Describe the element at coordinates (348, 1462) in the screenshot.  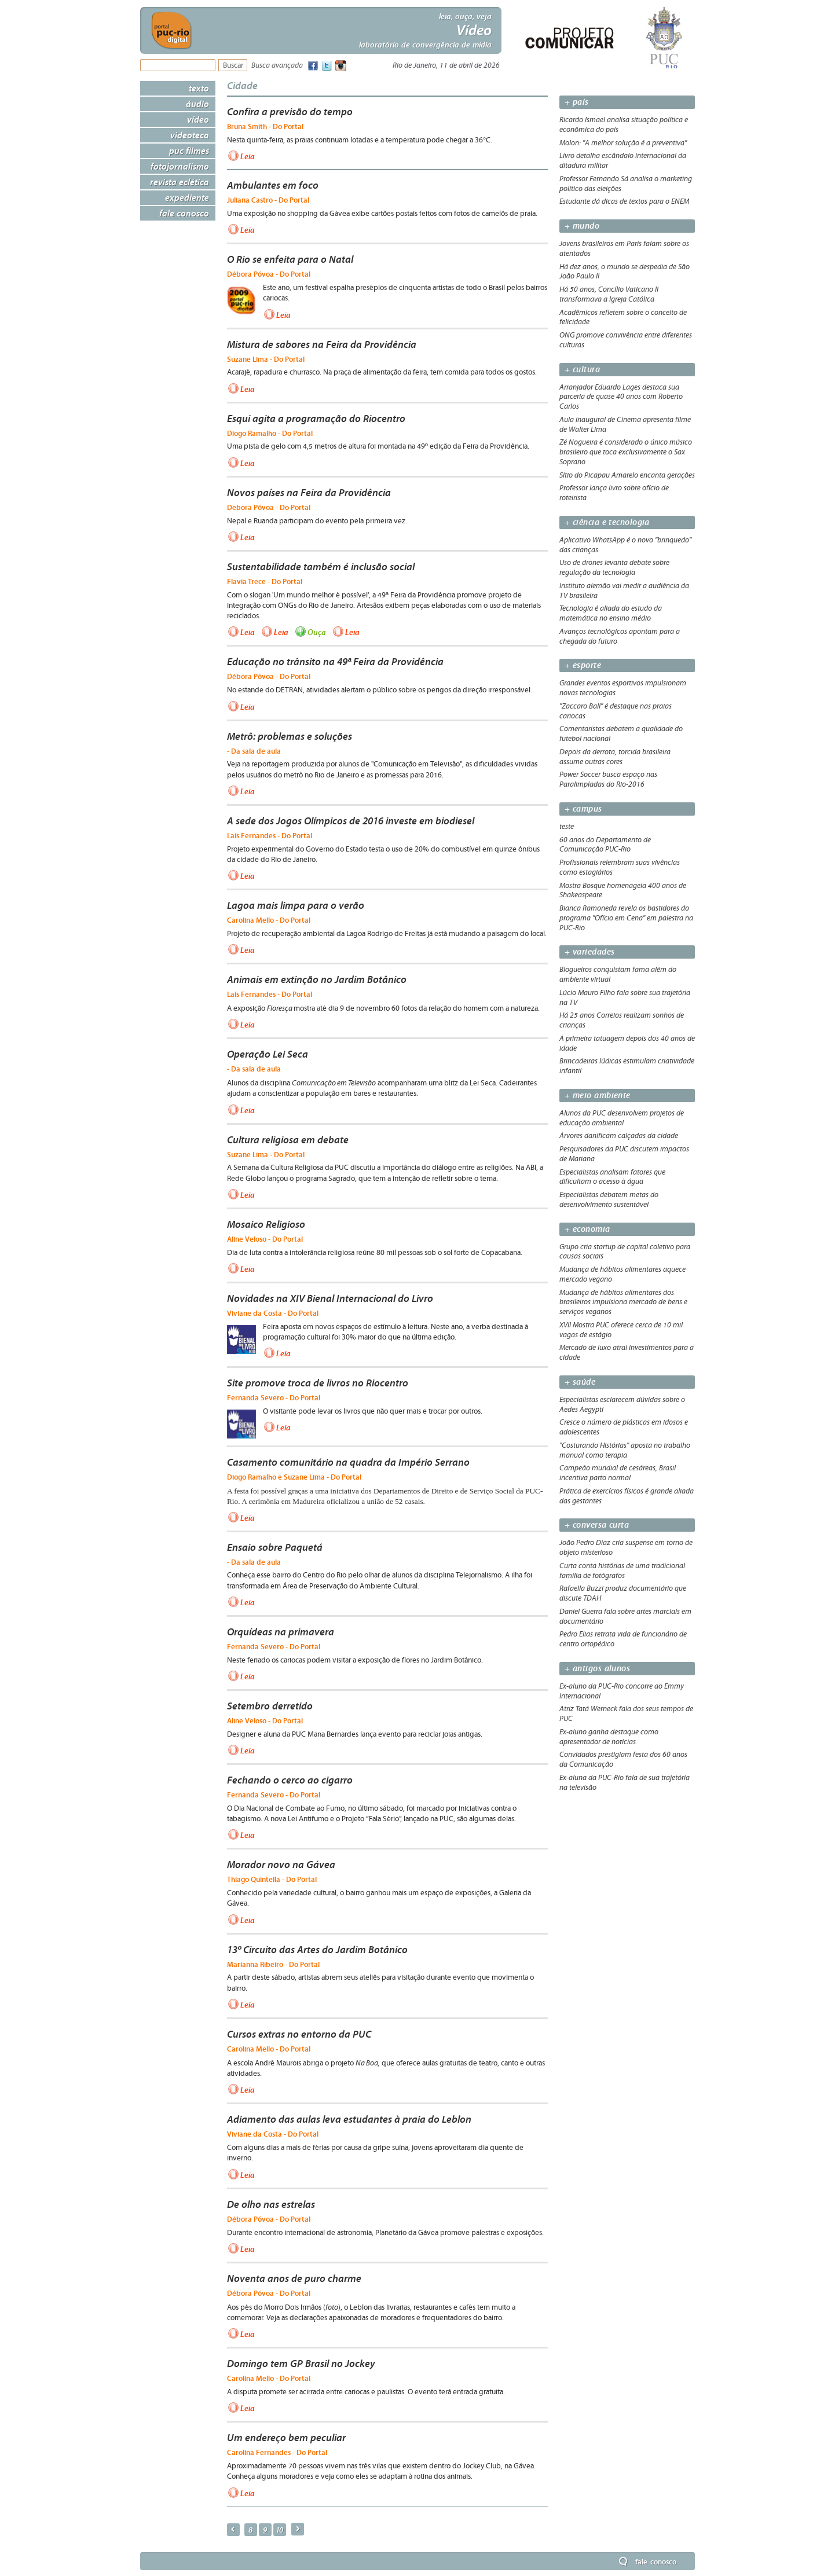
I see `Casamento comunitário na quadra da Império Serrano` at that location.